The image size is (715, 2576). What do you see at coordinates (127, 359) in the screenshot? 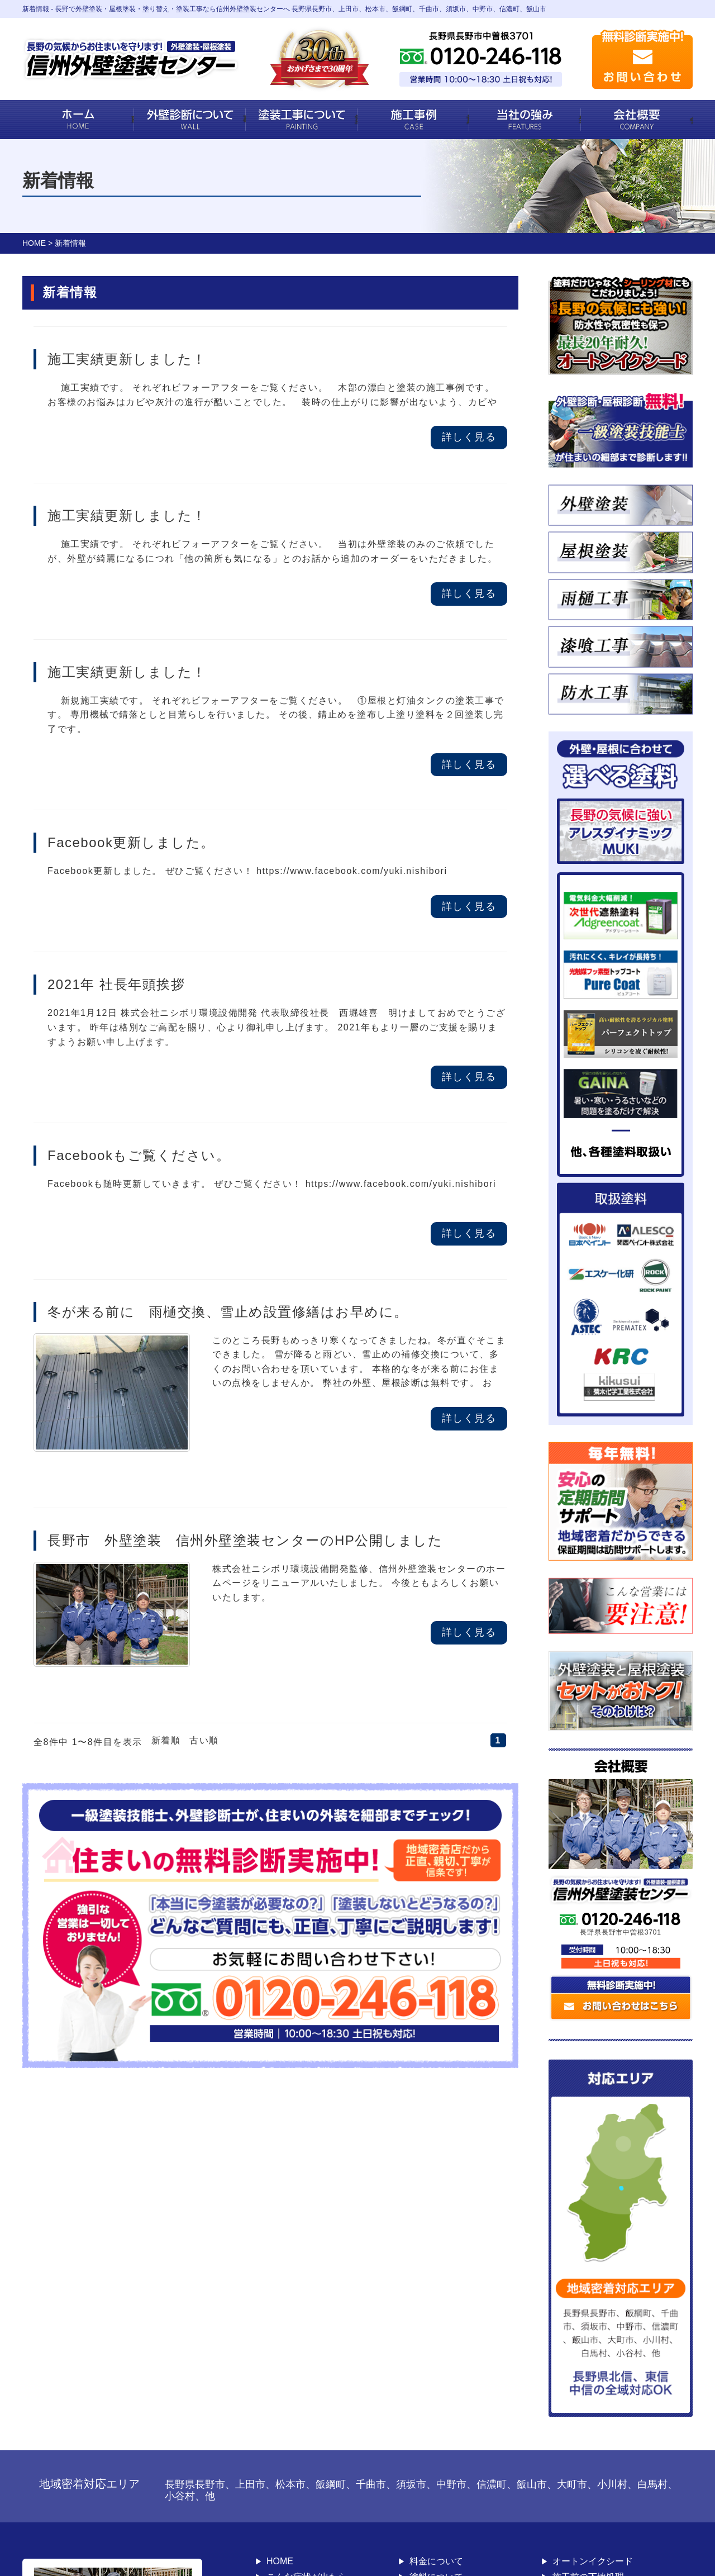
I see `施工実績更新しました！` at bounding box center [127, 359].